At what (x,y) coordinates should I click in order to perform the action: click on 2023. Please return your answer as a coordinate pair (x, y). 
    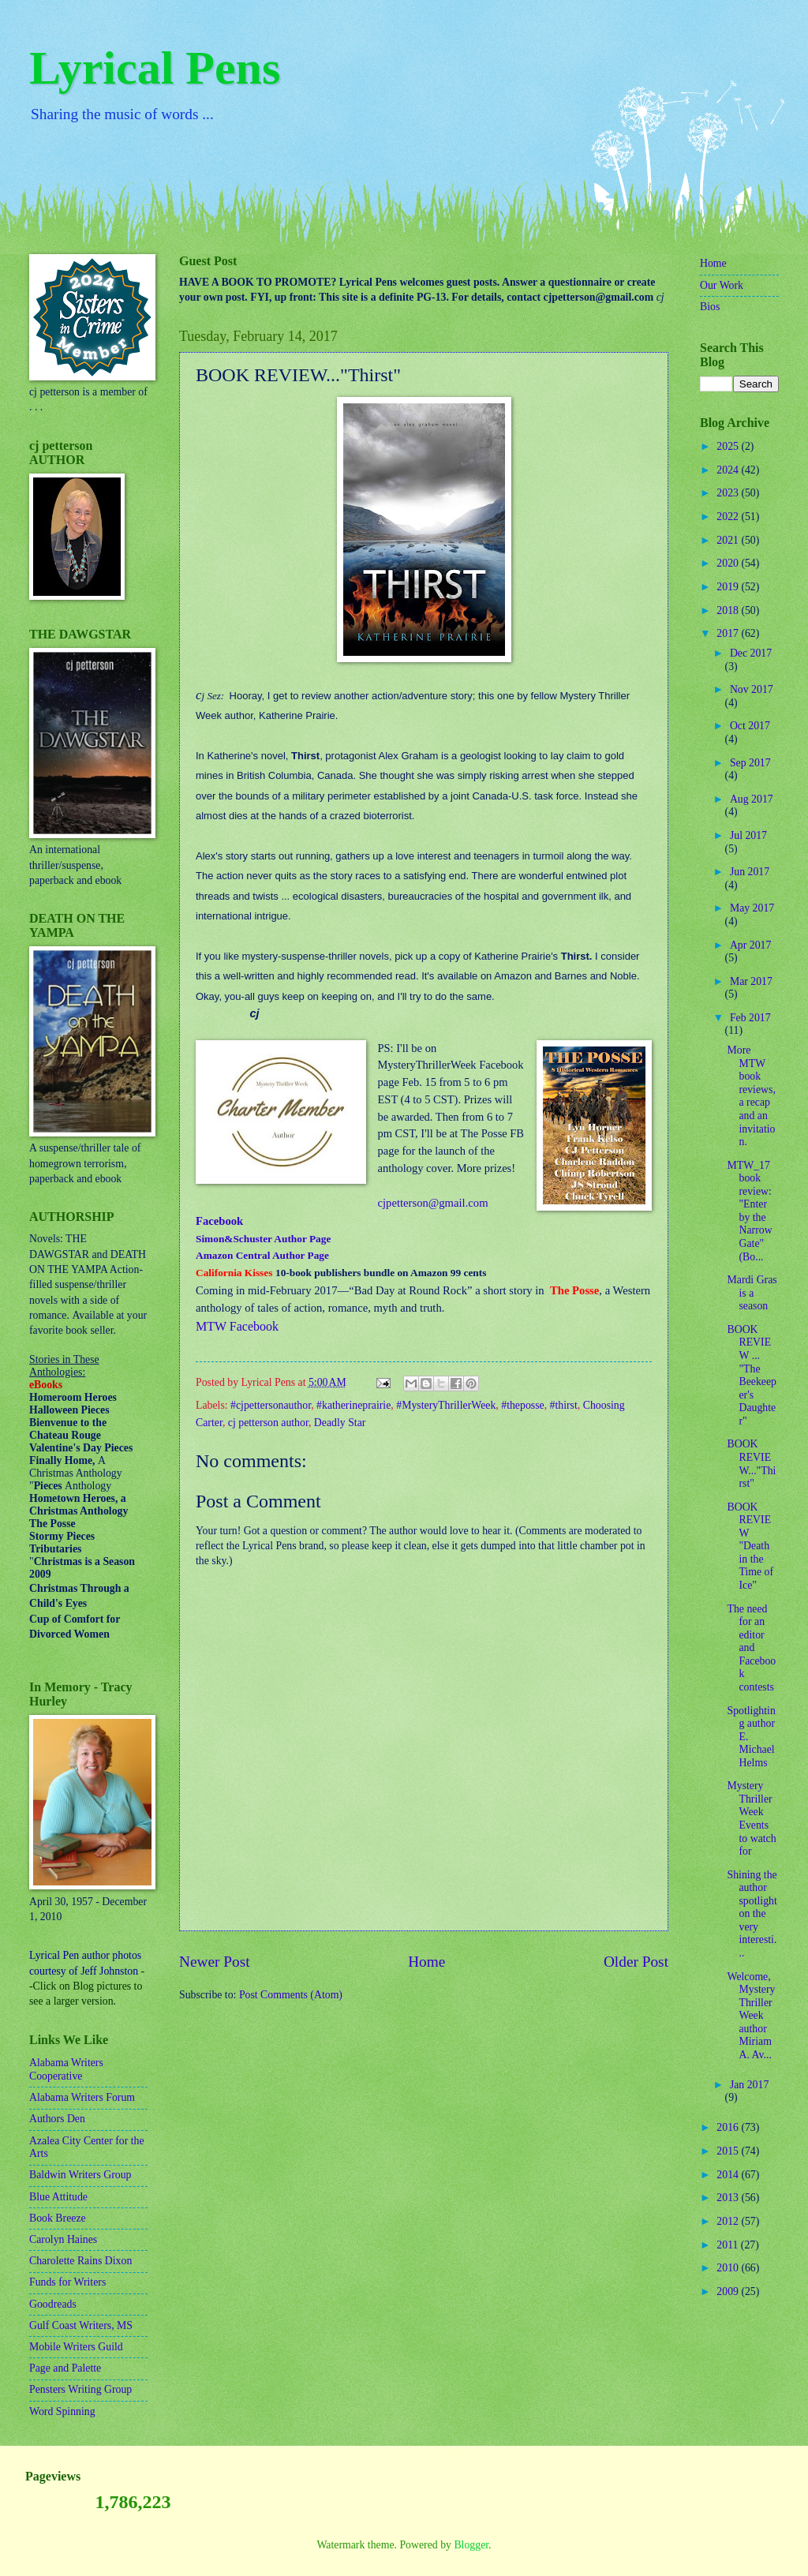
    Looking at the image, I should click on (728, 493).